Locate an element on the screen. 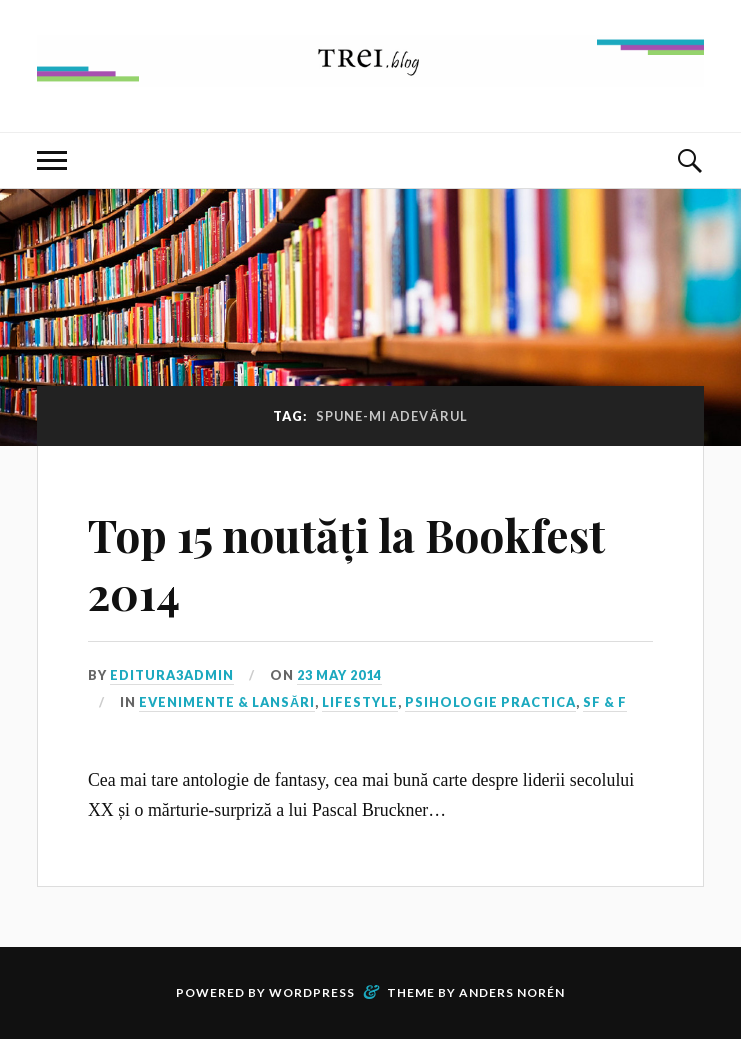 This screenshot has width=741, height=1039. WordPress is located at coordinates (312, 992).